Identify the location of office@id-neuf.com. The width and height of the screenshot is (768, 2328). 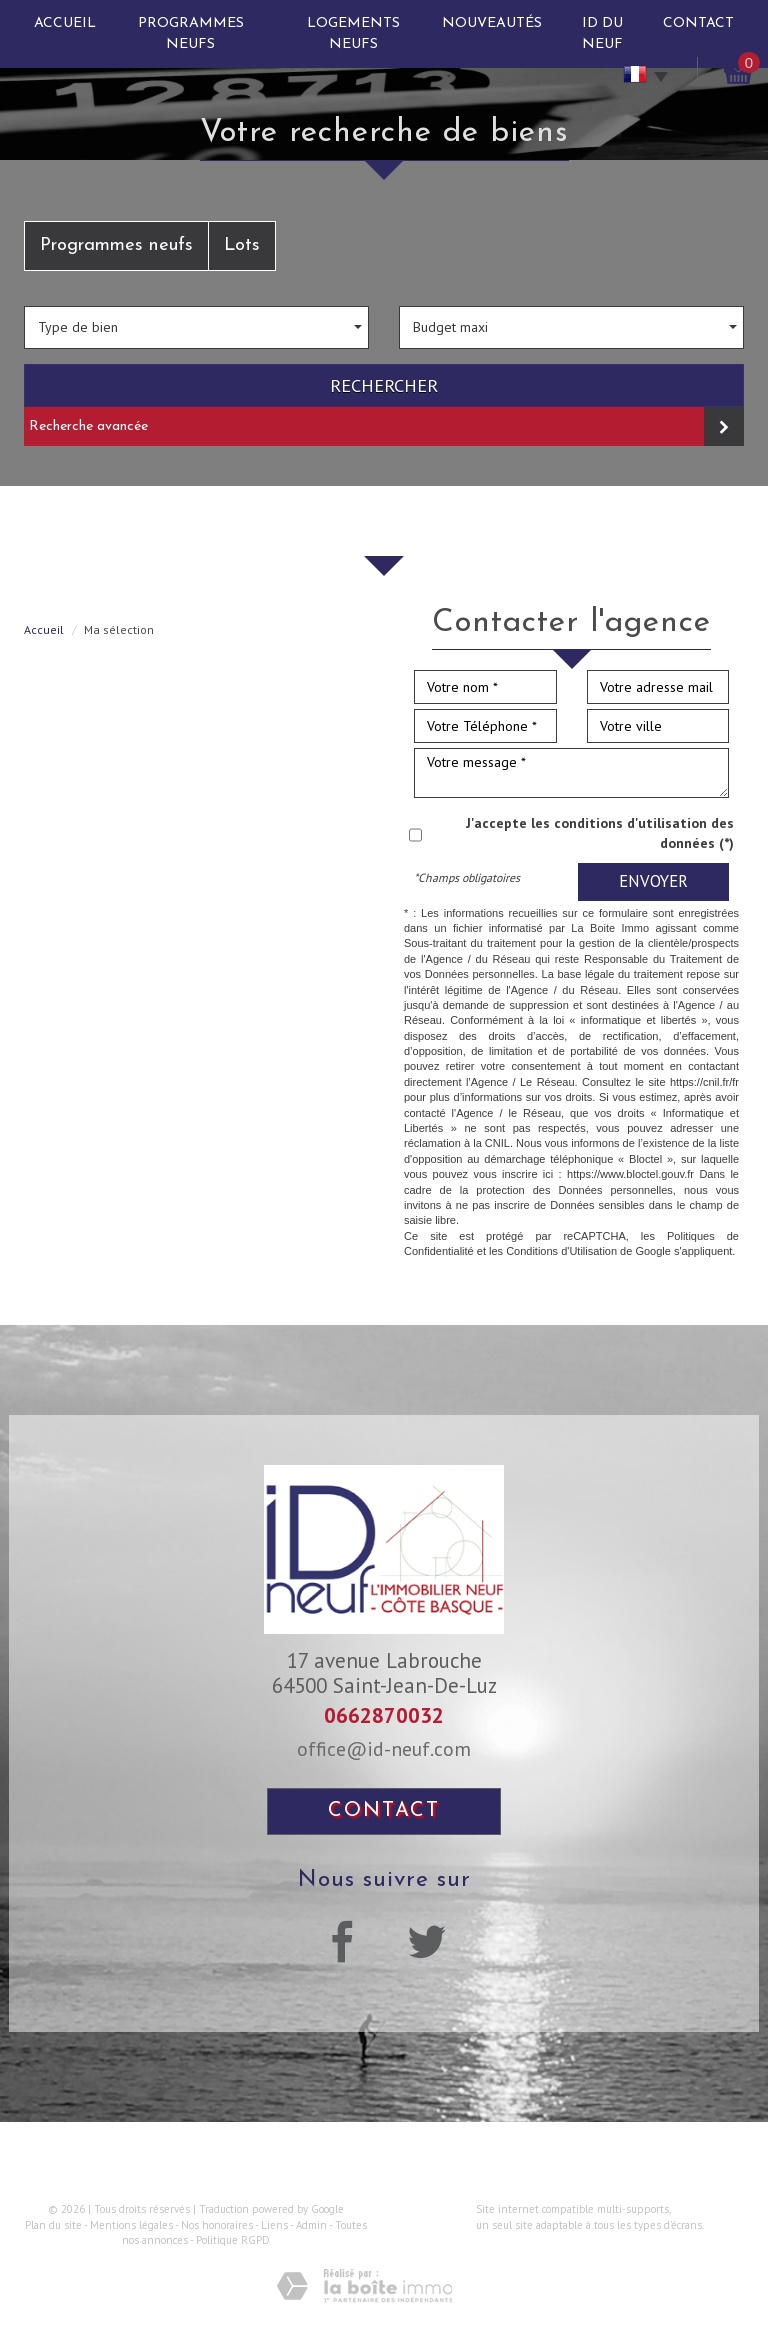
(384, 1748).